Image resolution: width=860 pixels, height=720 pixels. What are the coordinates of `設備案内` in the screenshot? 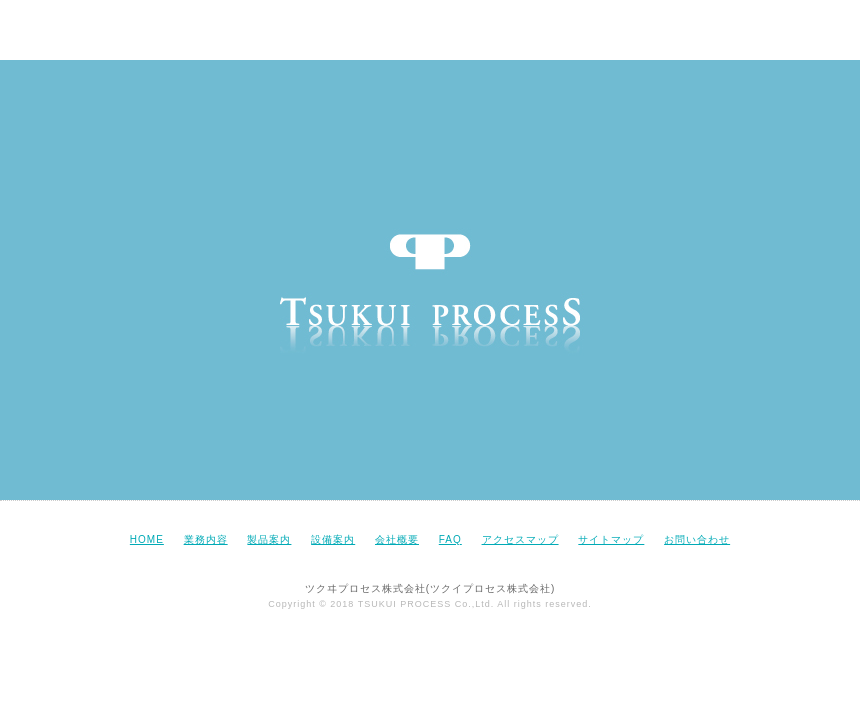 It's located at (333, 539).